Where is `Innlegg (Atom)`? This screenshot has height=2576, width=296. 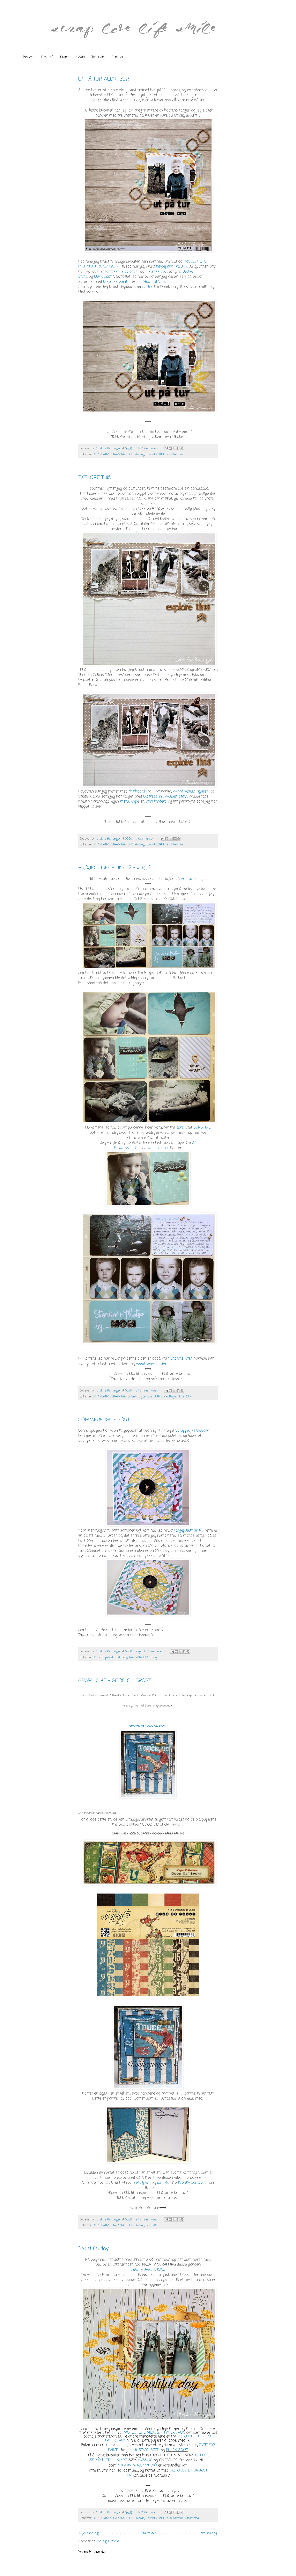
Innlegg (Atom) is located at coordinates (108, 2541).